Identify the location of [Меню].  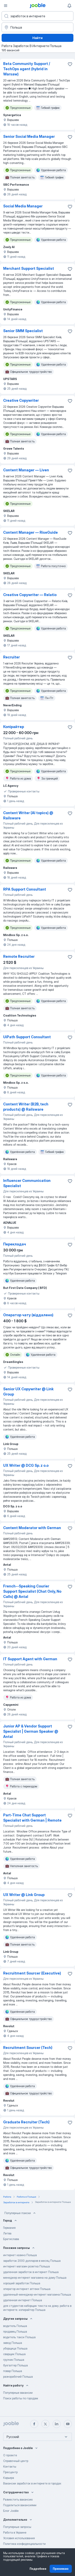
(6, 6).